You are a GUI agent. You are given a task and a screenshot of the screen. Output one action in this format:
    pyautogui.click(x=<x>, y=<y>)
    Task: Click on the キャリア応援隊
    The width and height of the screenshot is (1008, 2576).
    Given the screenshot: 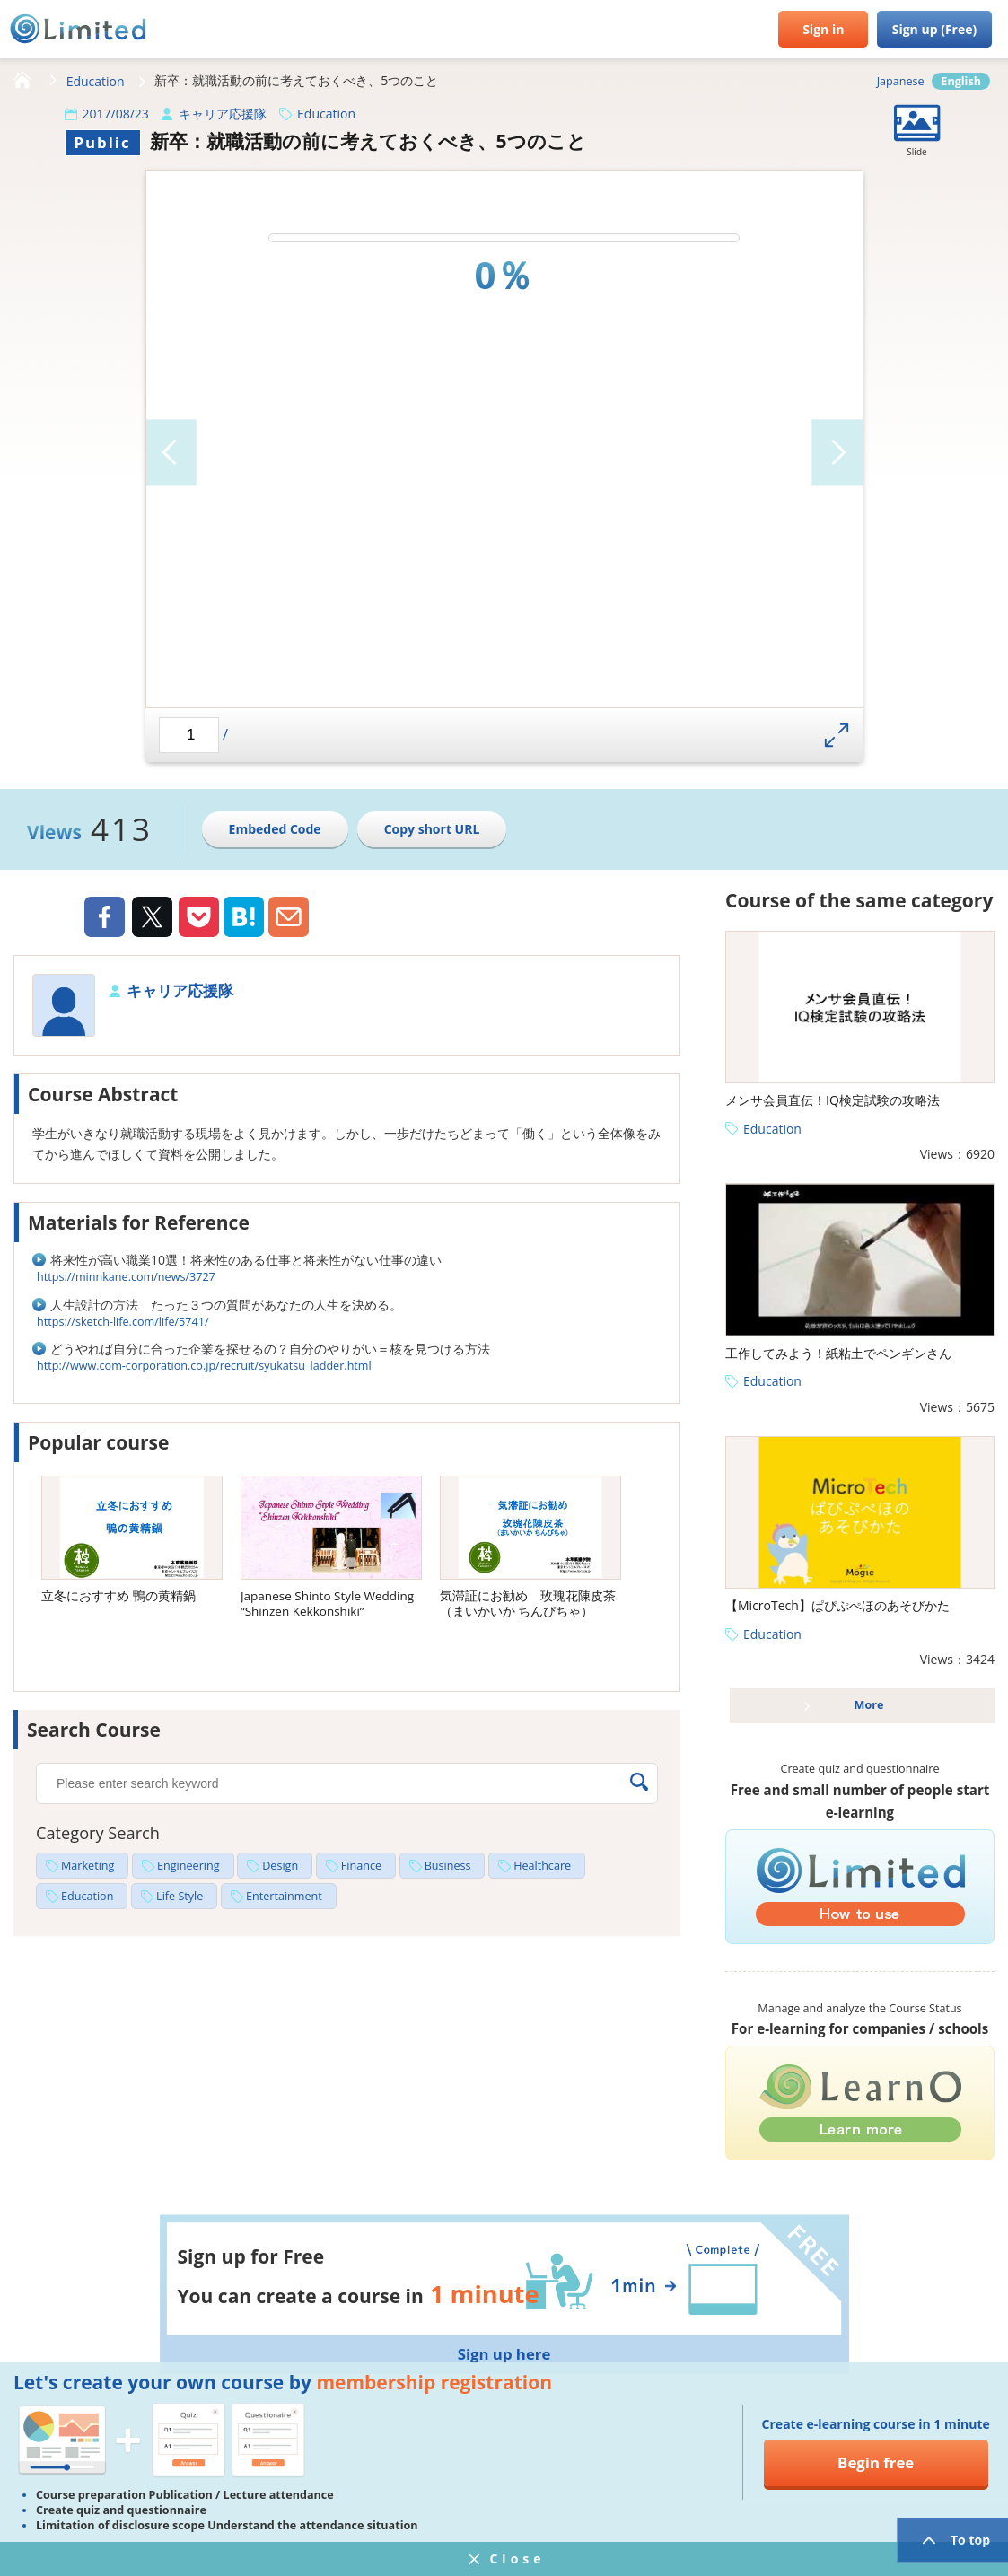 What is the action you would take?
    pyautogui.click(x=223, y=113)
    